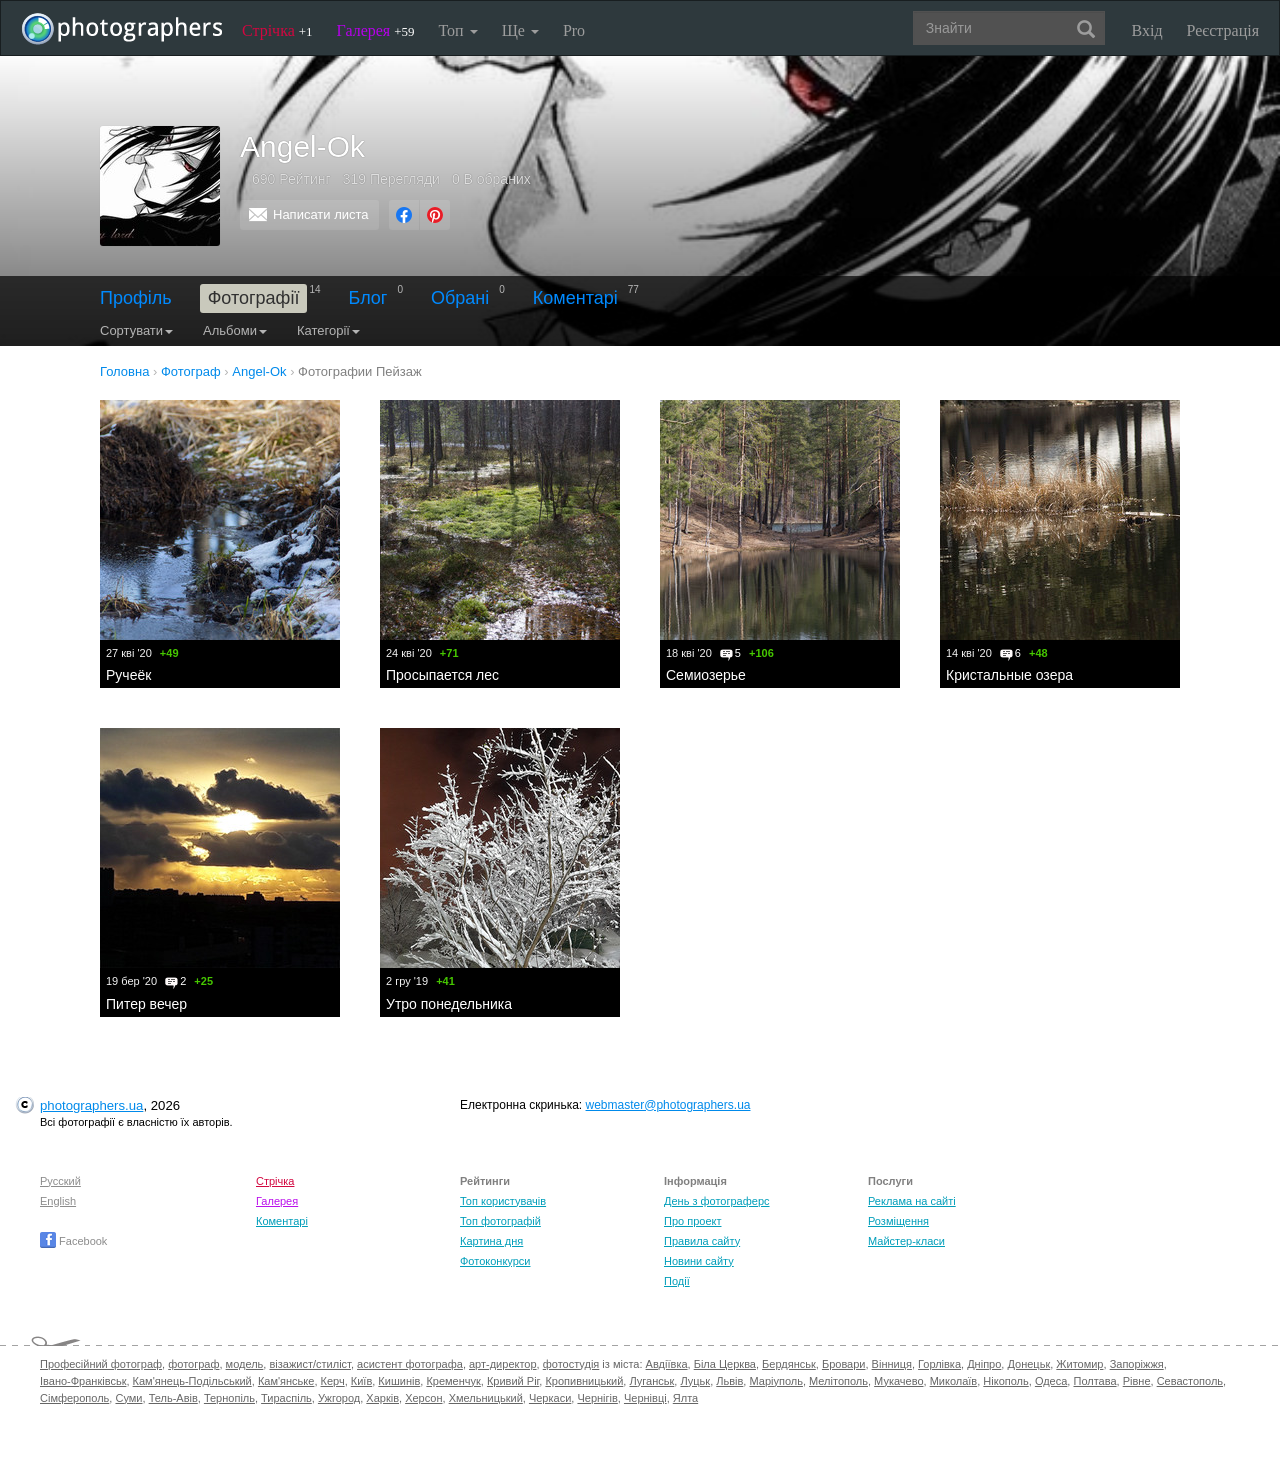 The height and width of the screenshot is (1467, 1280). I want to click on Просыпается лес, so click(442, 675).